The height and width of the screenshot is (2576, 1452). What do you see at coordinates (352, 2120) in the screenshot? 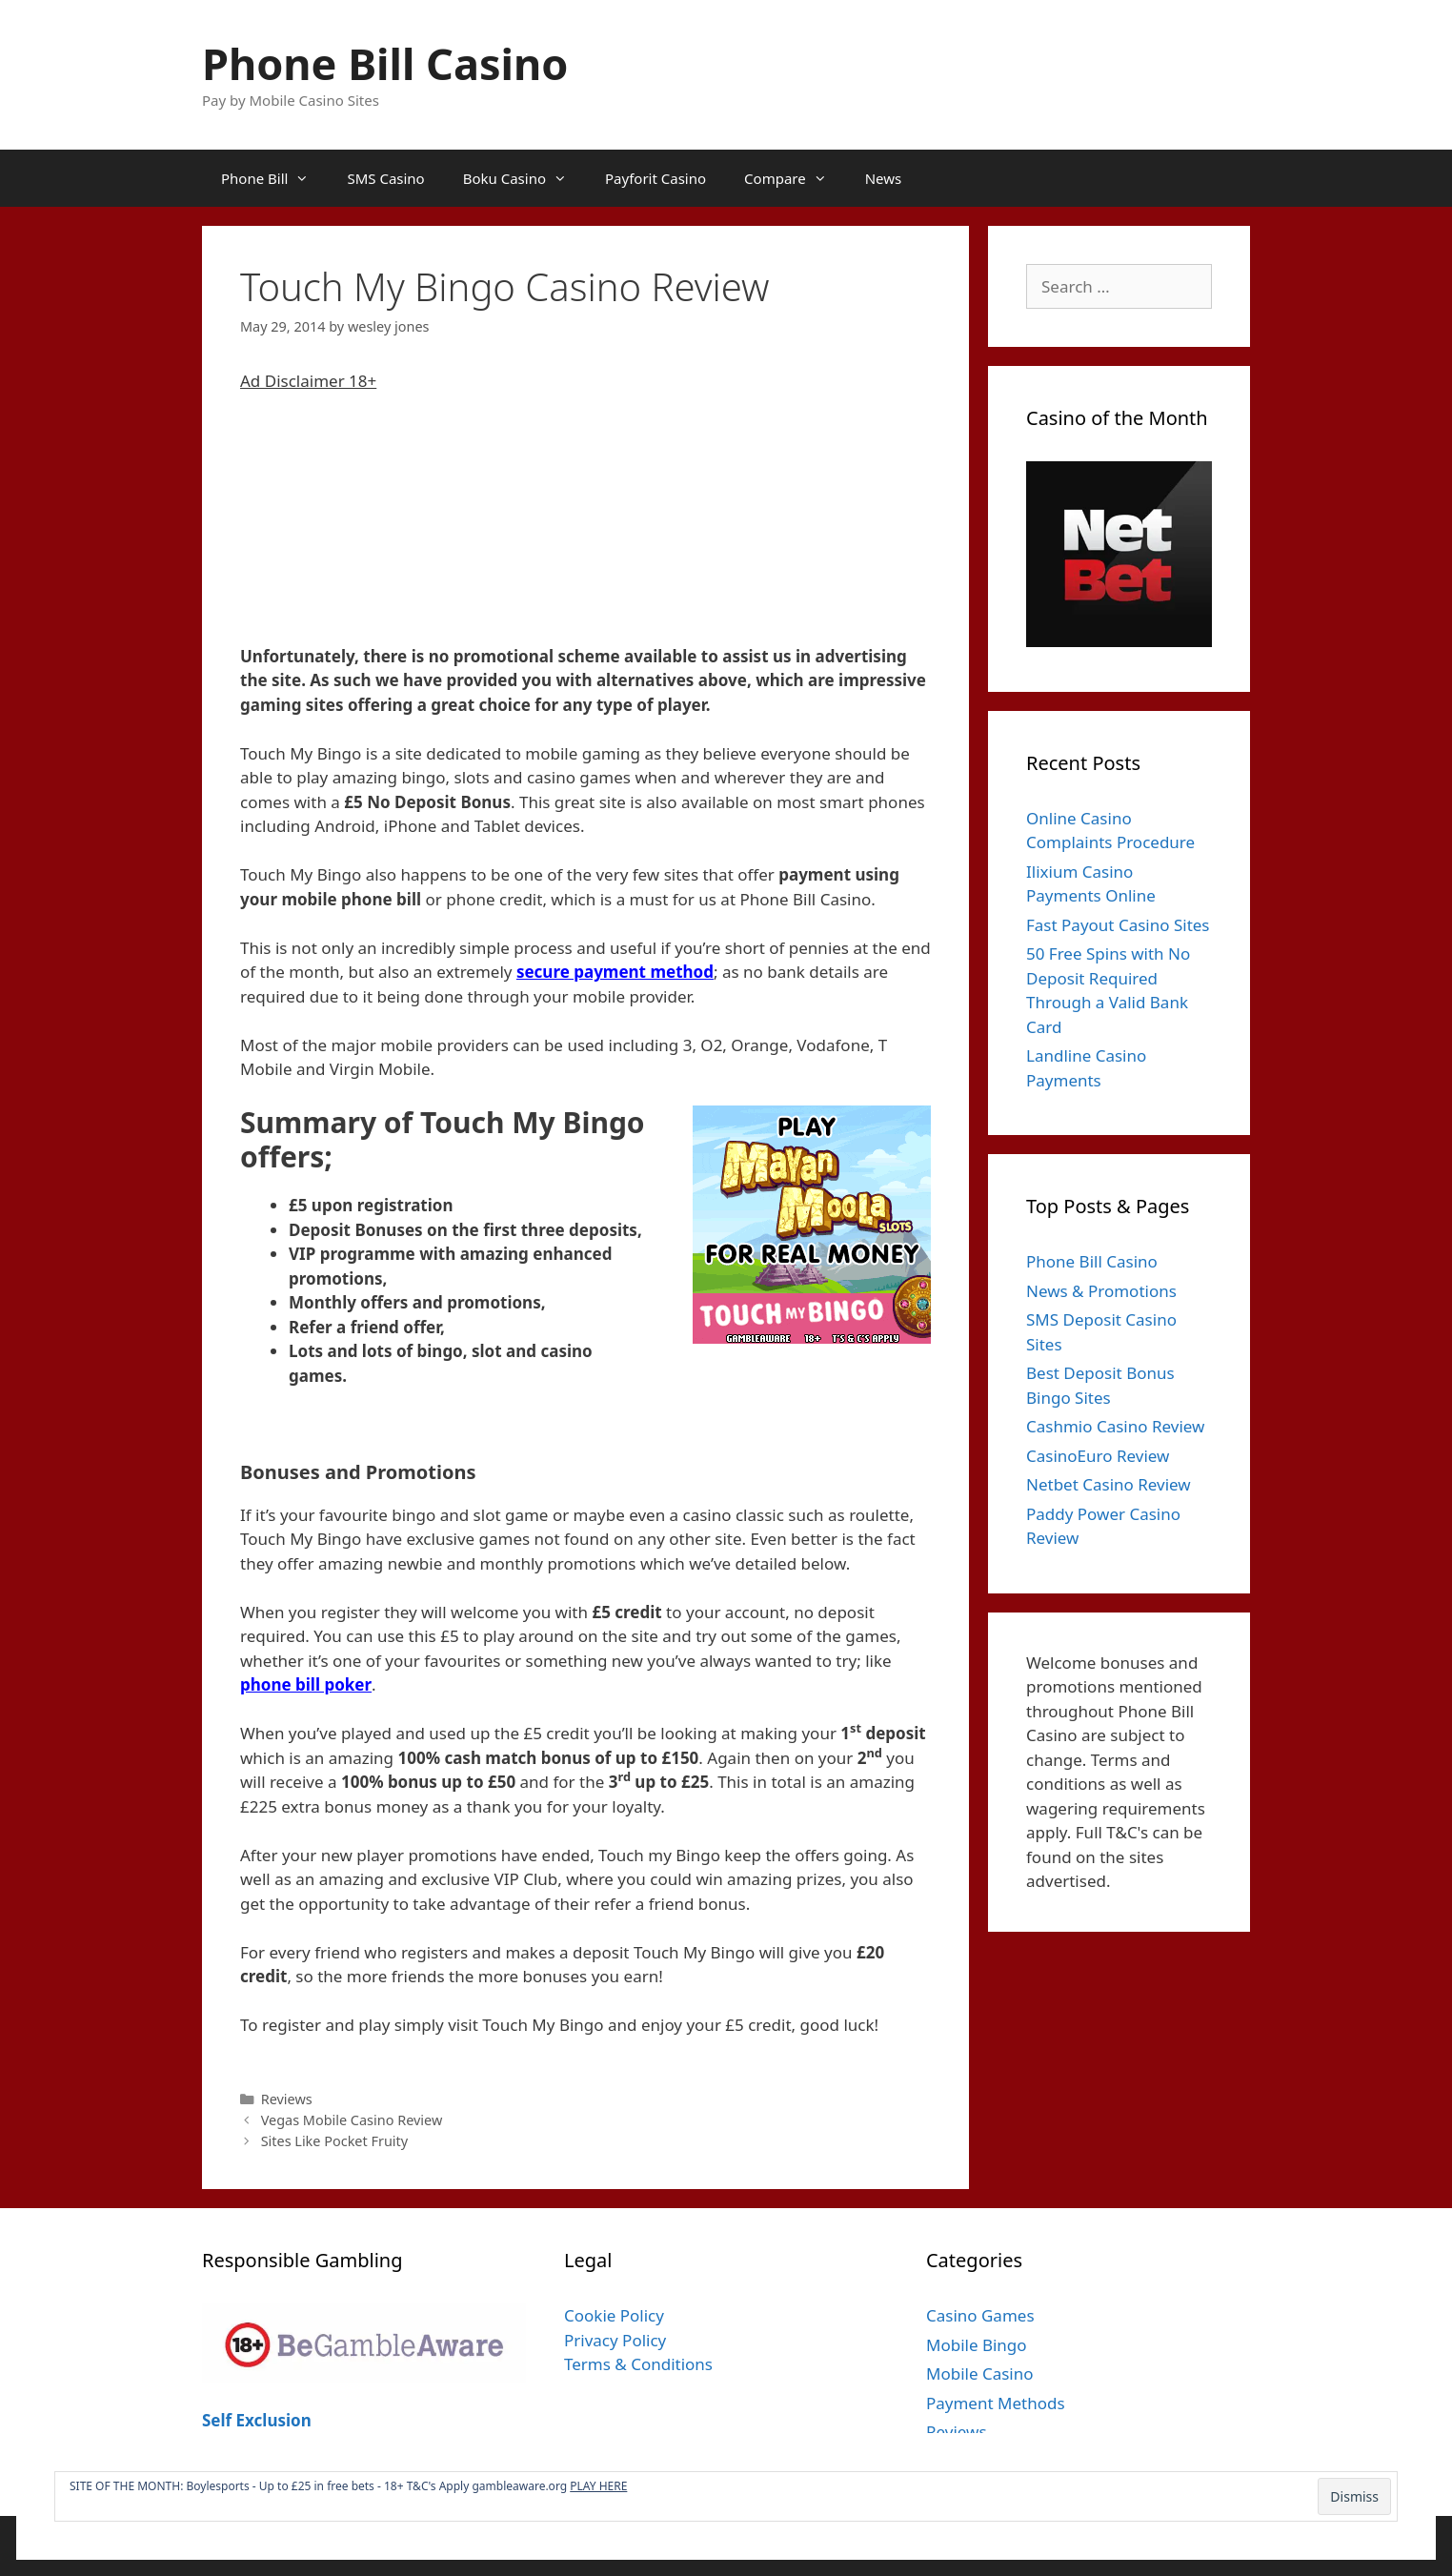
I see `Vegas Mobile Casino Review` at bounding box center [352, 2120].